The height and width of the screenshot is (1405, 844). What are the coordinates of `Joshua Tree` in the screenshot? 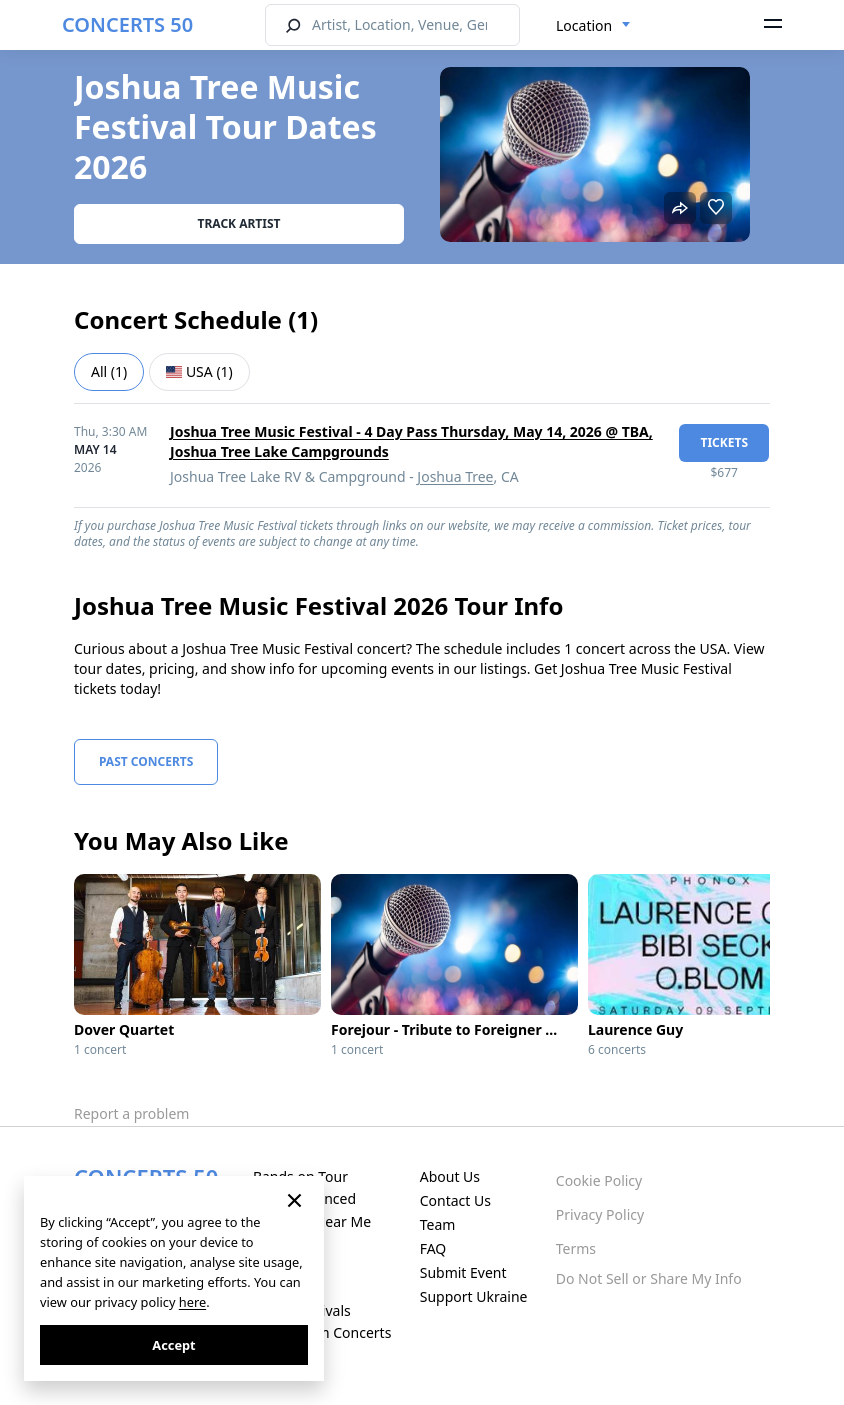 It's located at (455, 476).